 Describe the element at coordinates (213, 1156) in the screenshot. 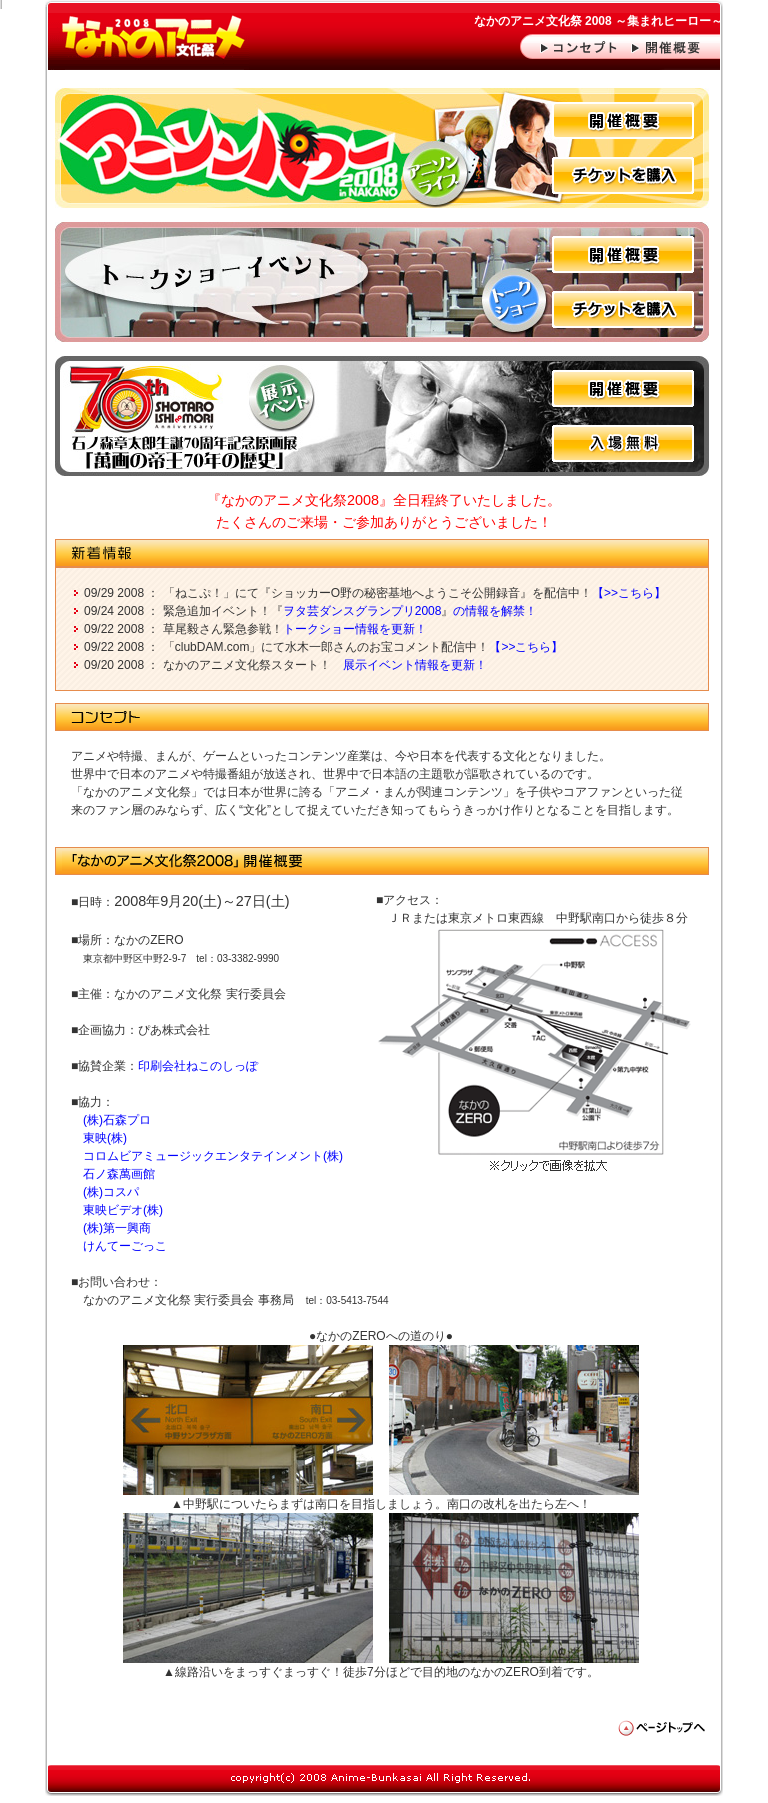

I see `コロムビアミュージックエンタテインメント(株)` at that location.